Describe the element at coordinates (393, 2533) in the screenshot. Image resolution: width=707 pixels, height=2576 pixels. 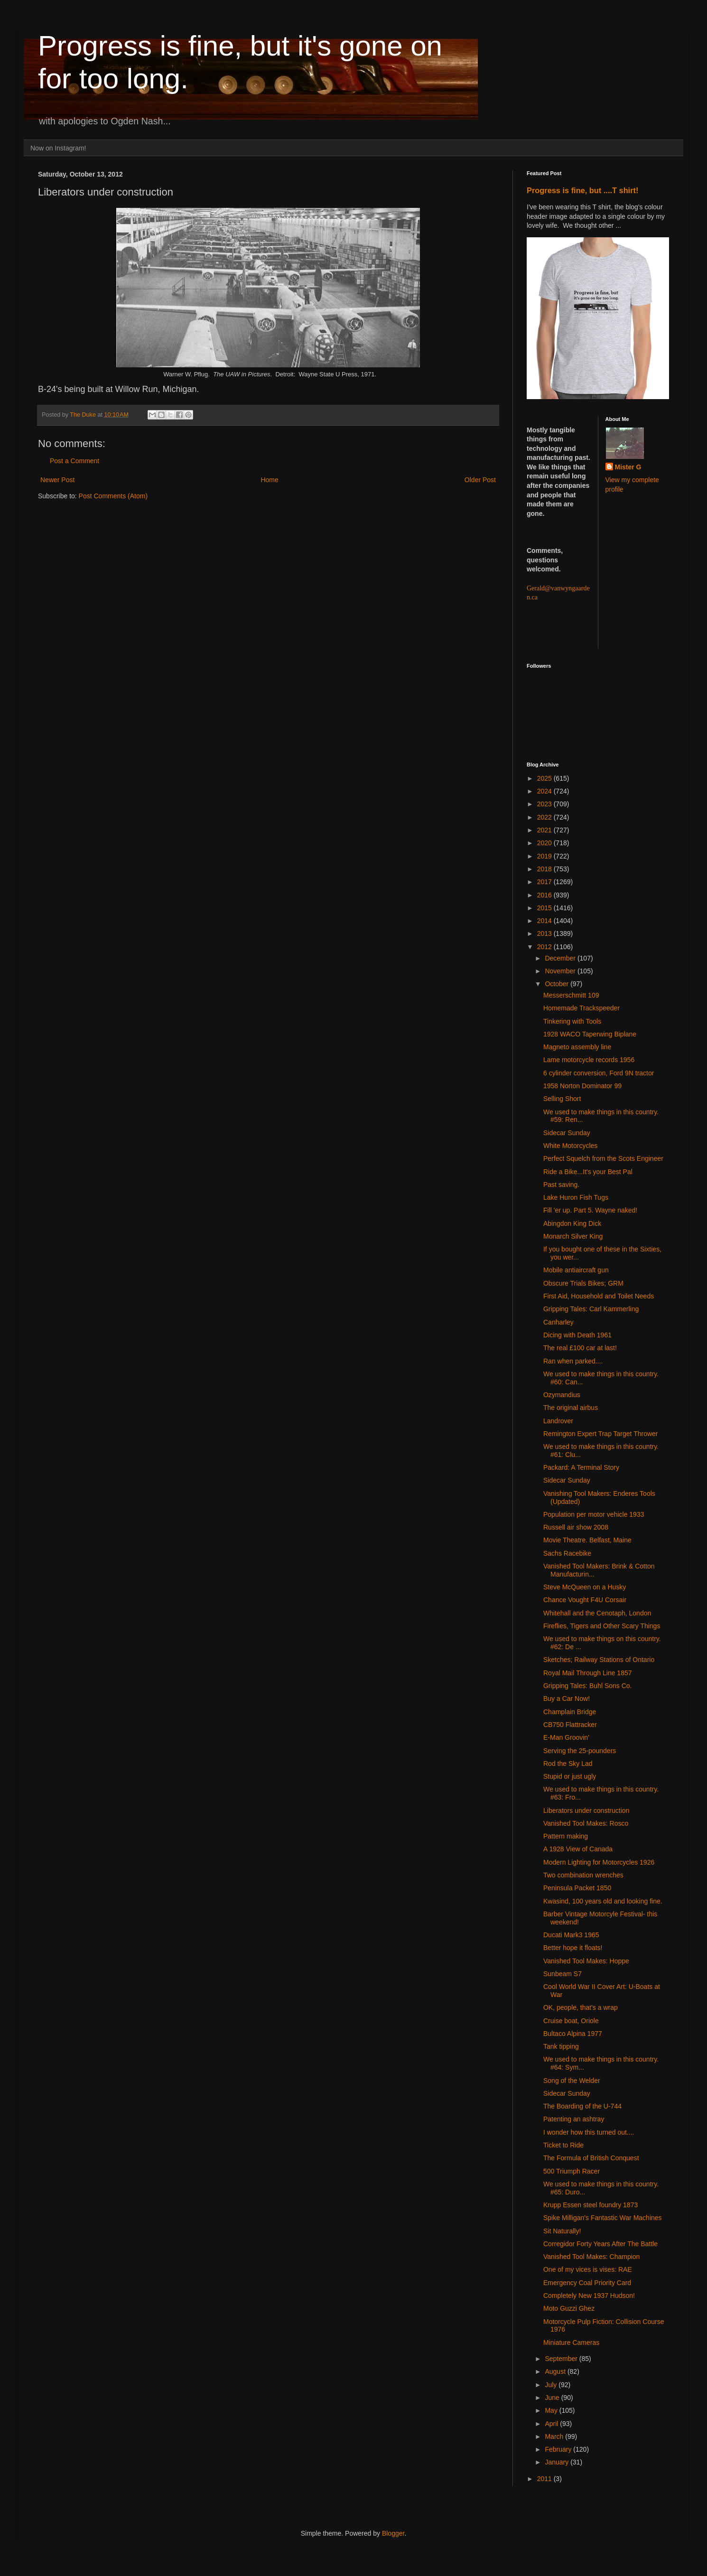
I see `Blogger` at that location.